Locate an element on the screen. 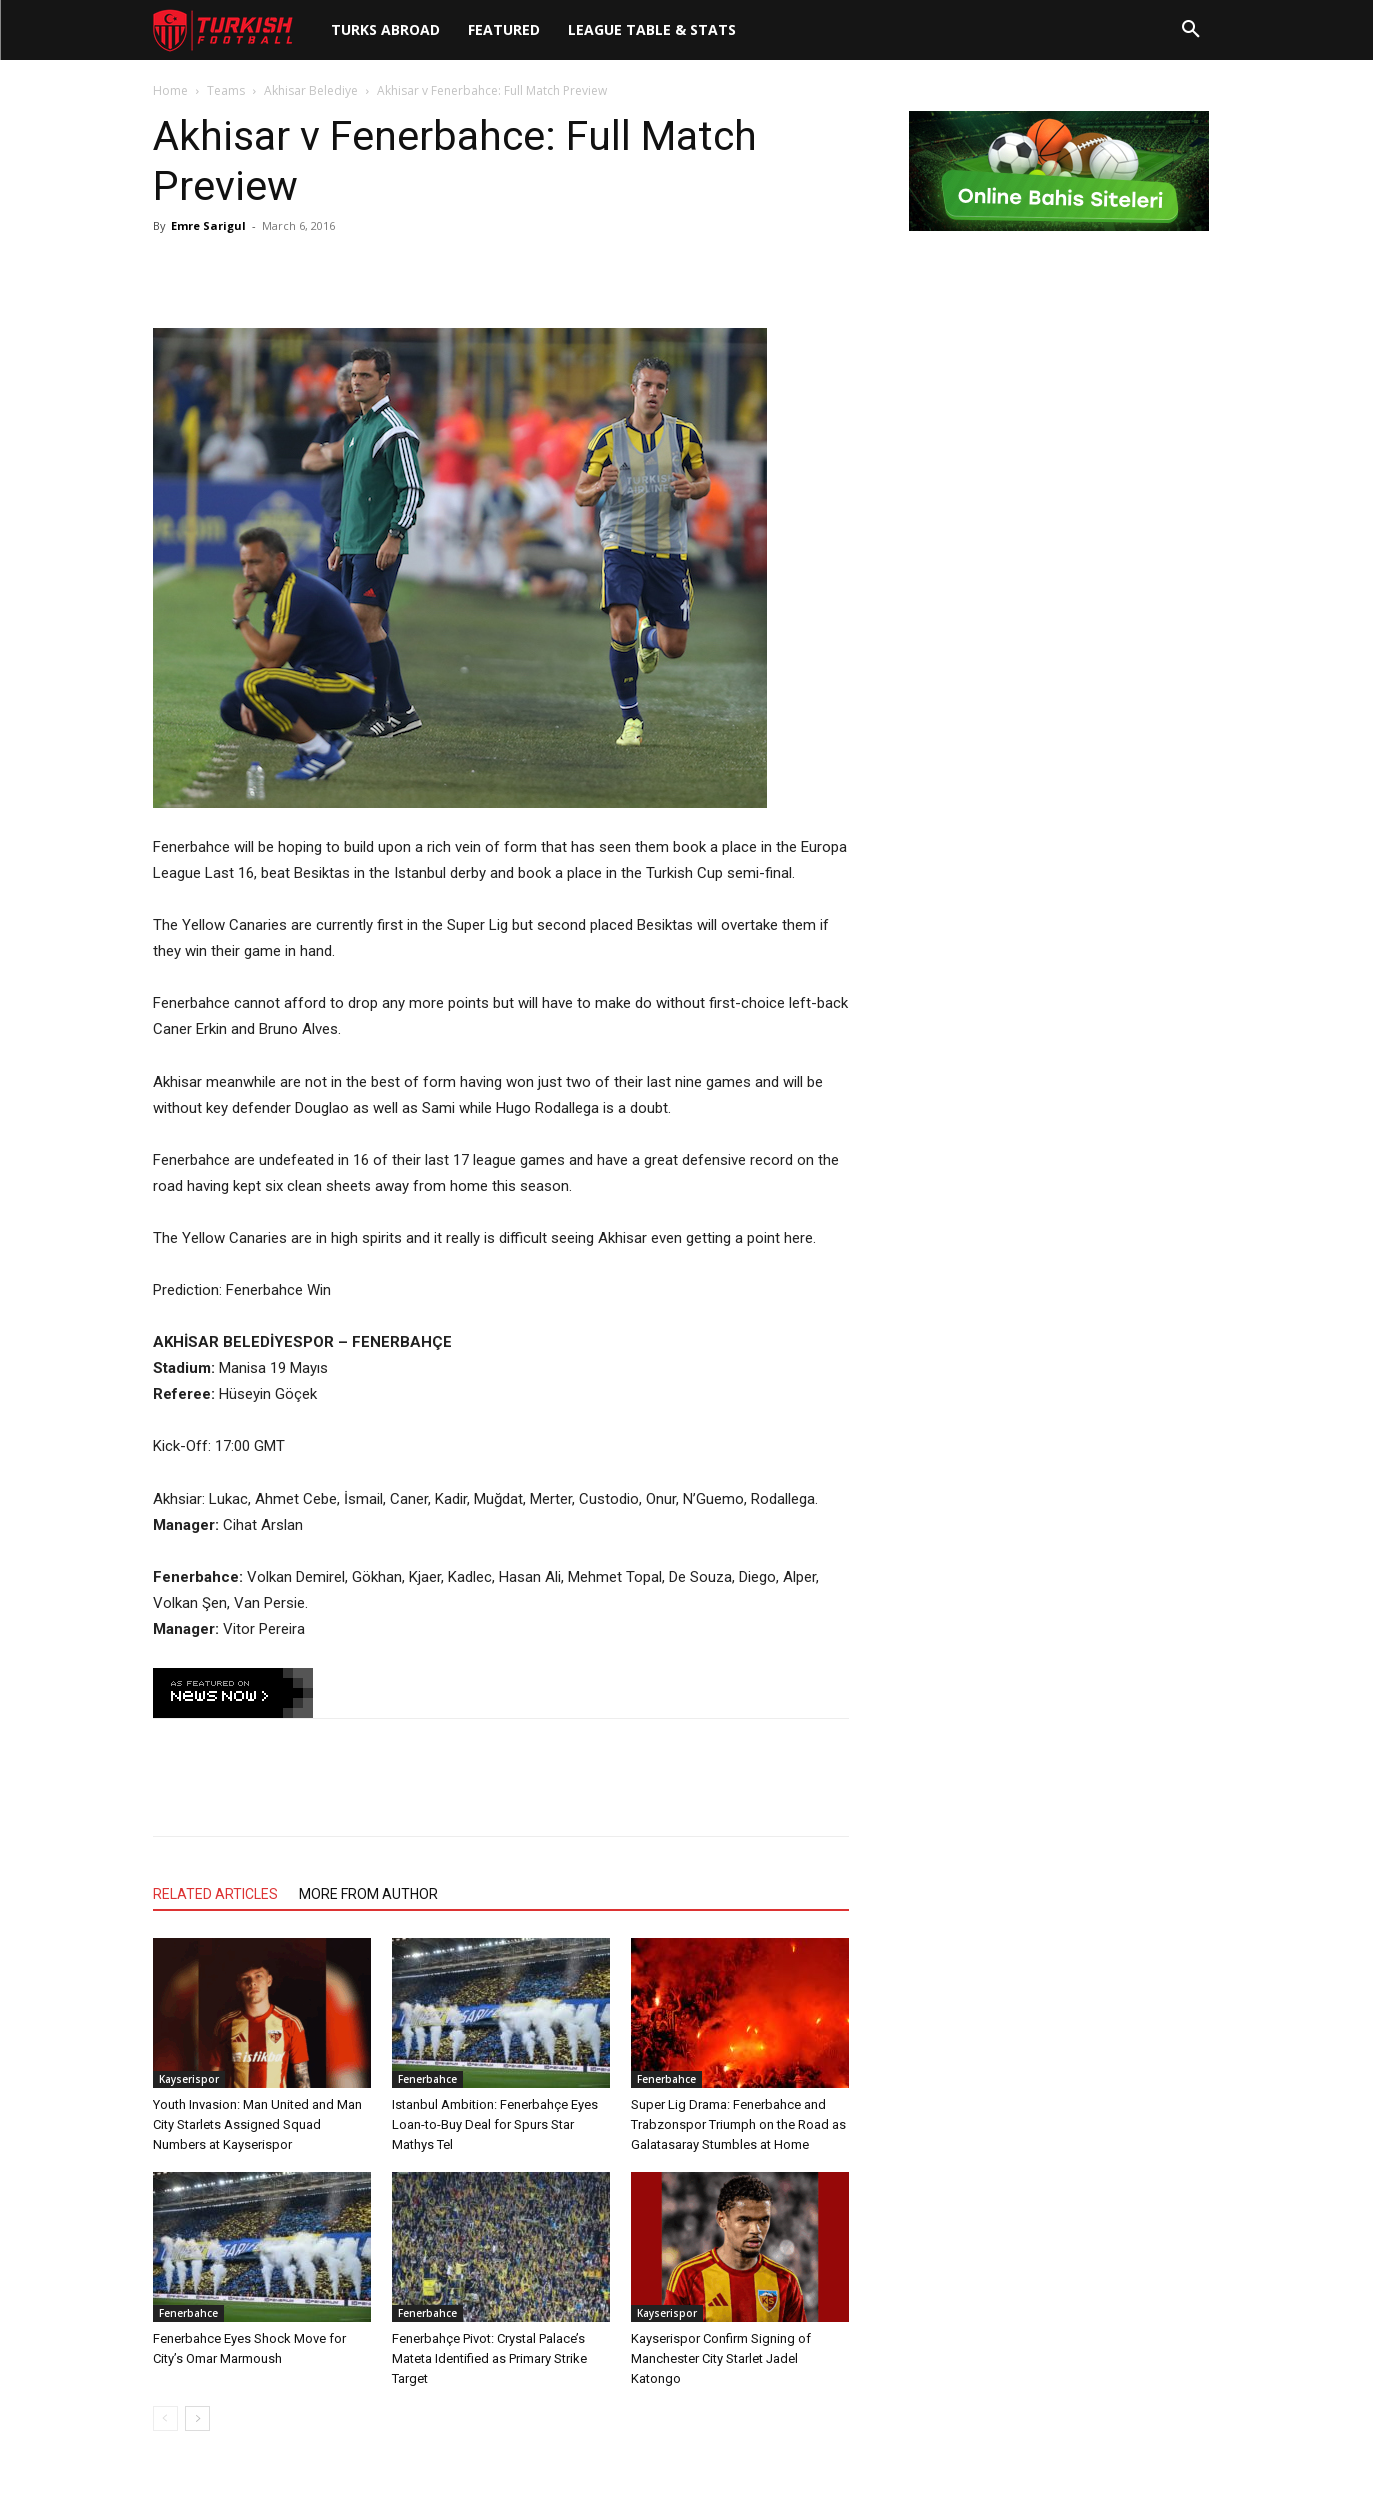 The image size is (1373, 2520). Kayserispor is located at coordinates (189, 2079).